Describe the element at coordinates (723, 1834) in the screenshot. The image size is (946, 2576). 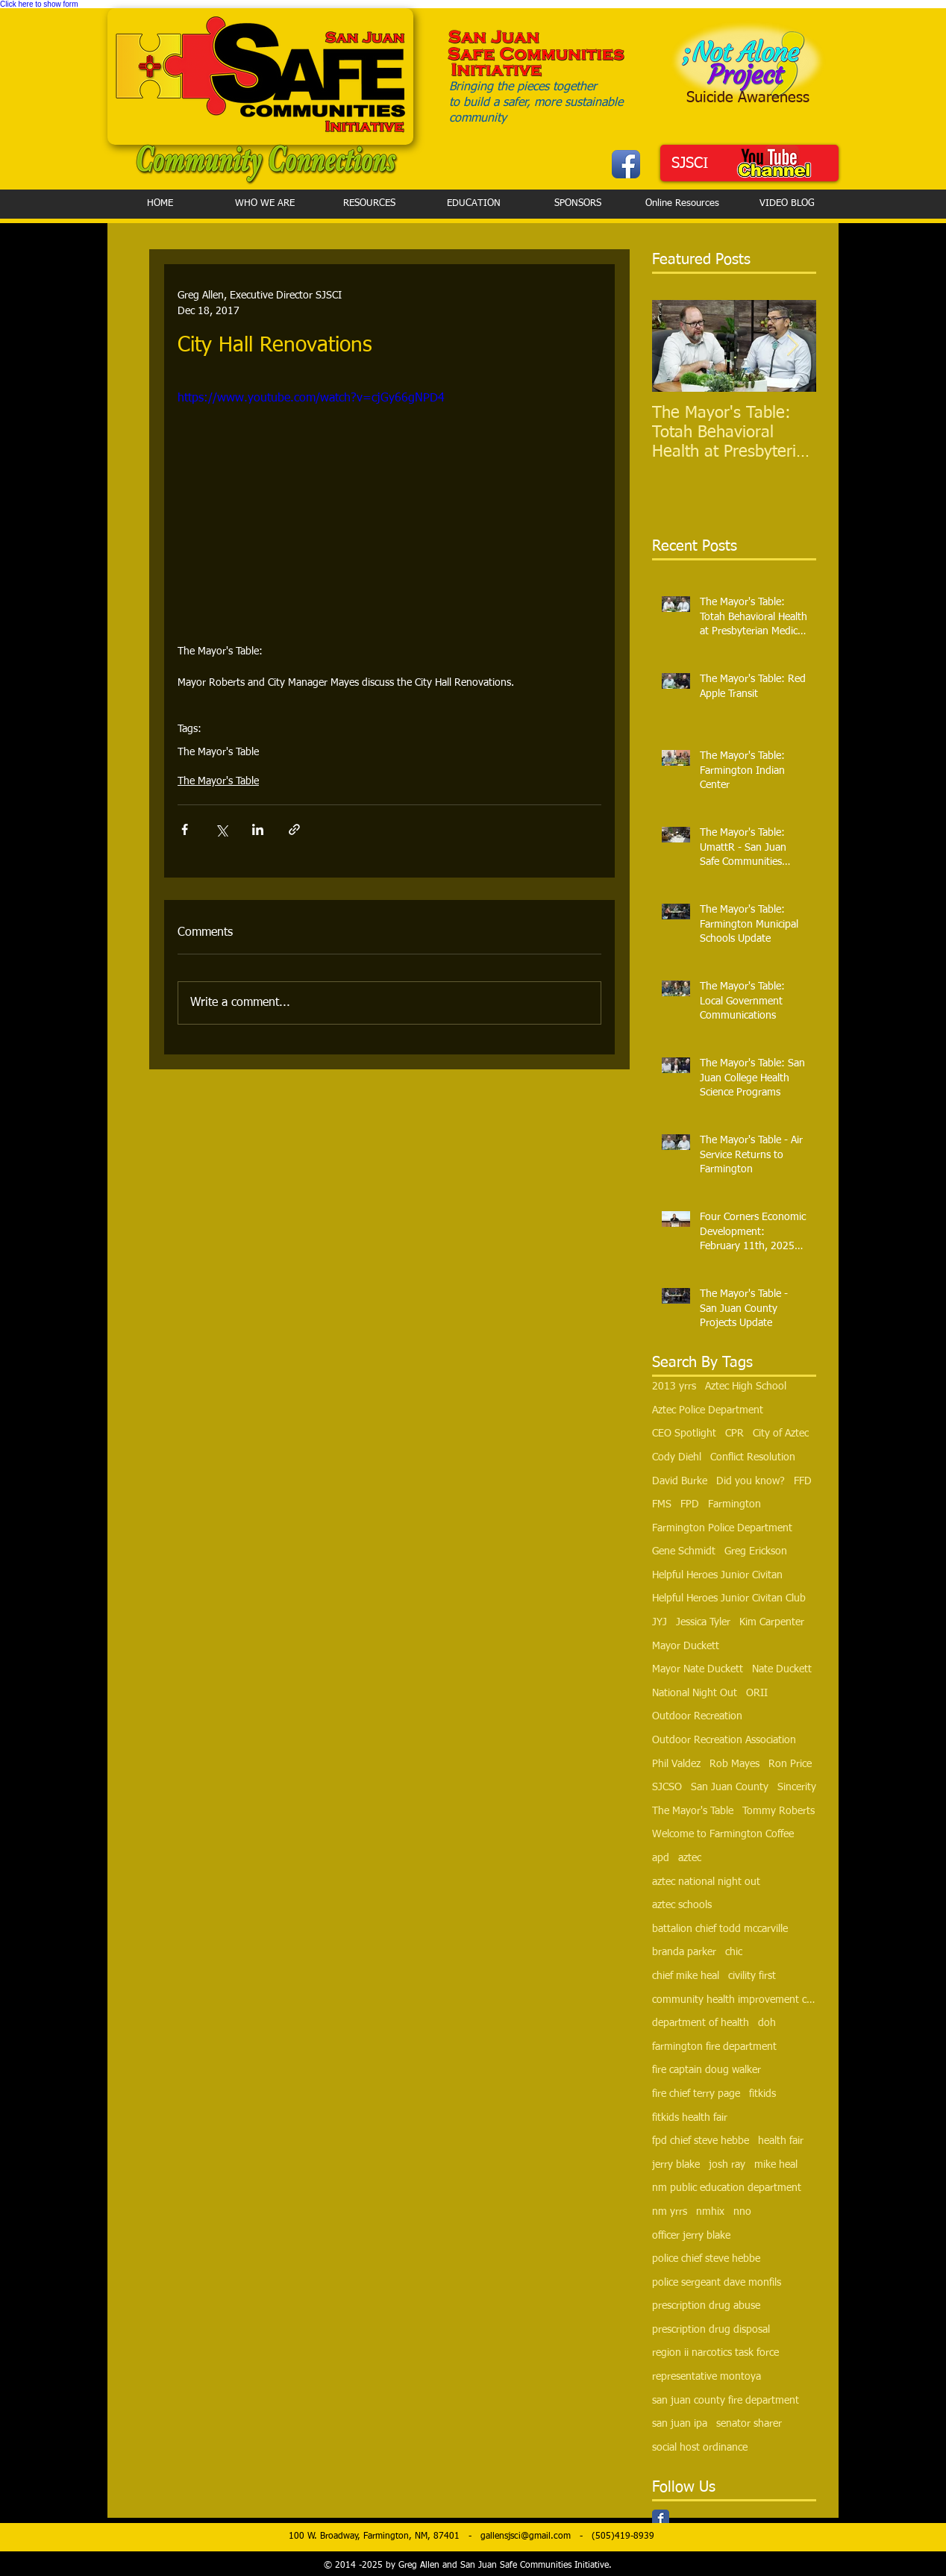
I see `Welcome to Farmington Coffee` at that location.